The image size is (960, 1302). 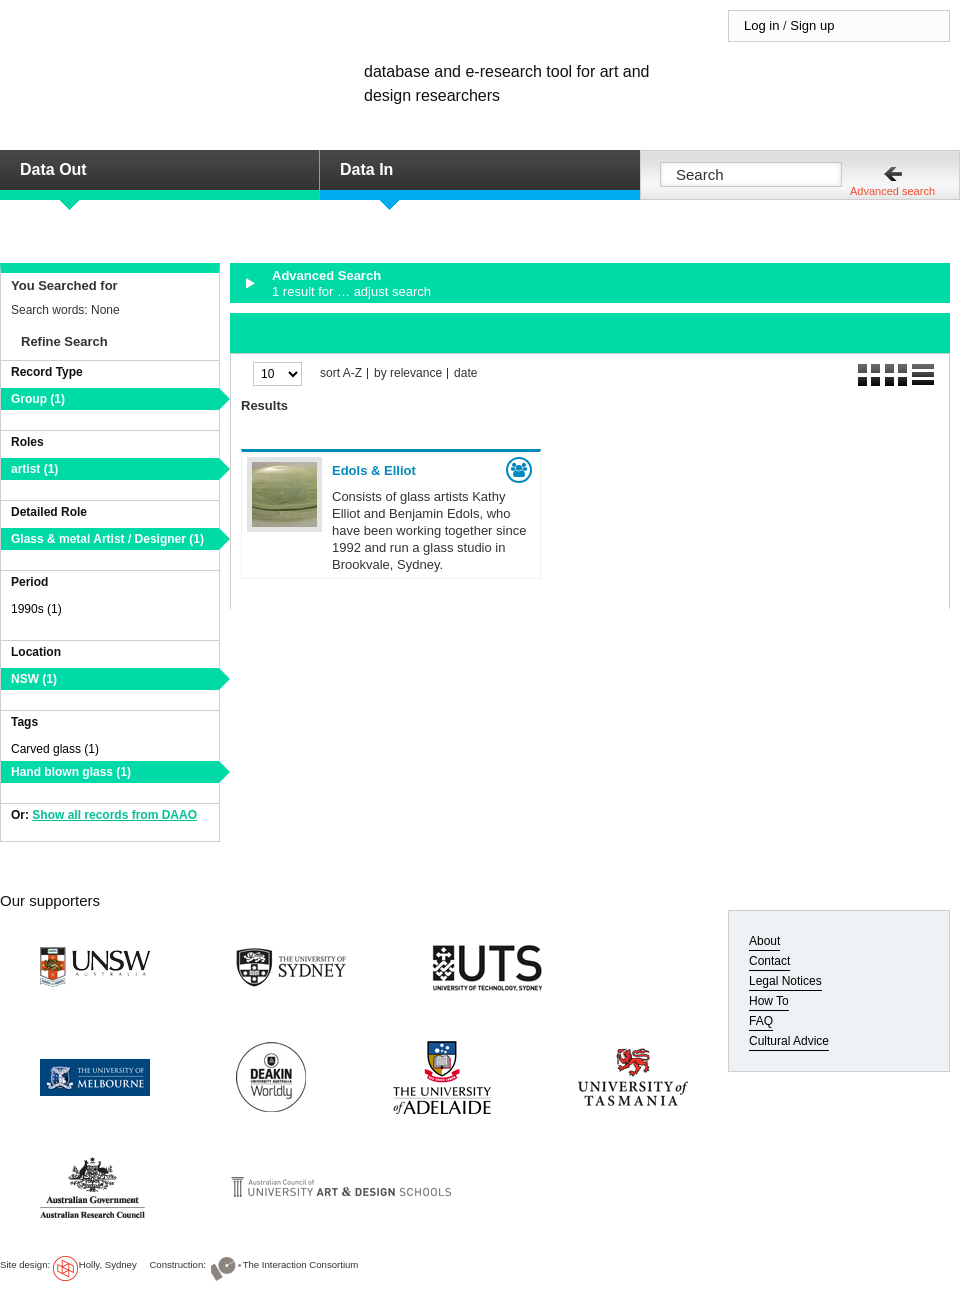 I want to click on date, so click(x=465, y=373).